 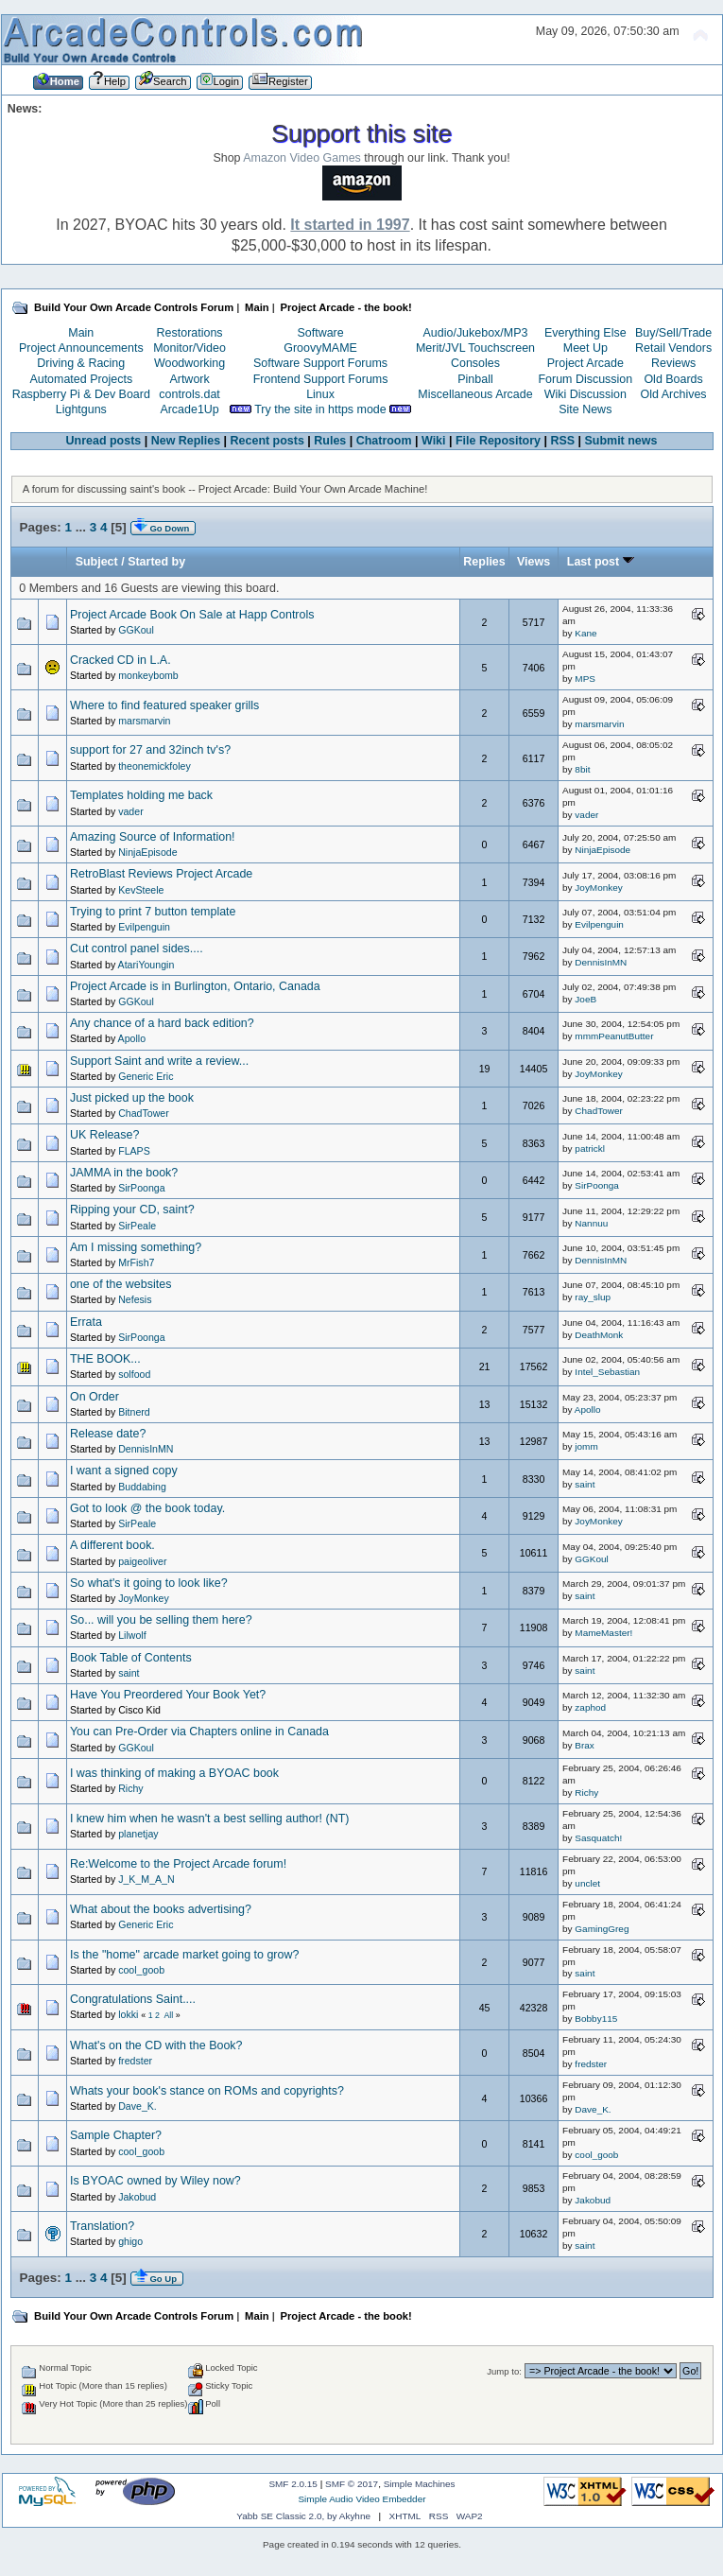 What do you see at coordinates (147, 852) in the screenshot?
I see `NinjaEpisode` at bounding box center [147, 852].